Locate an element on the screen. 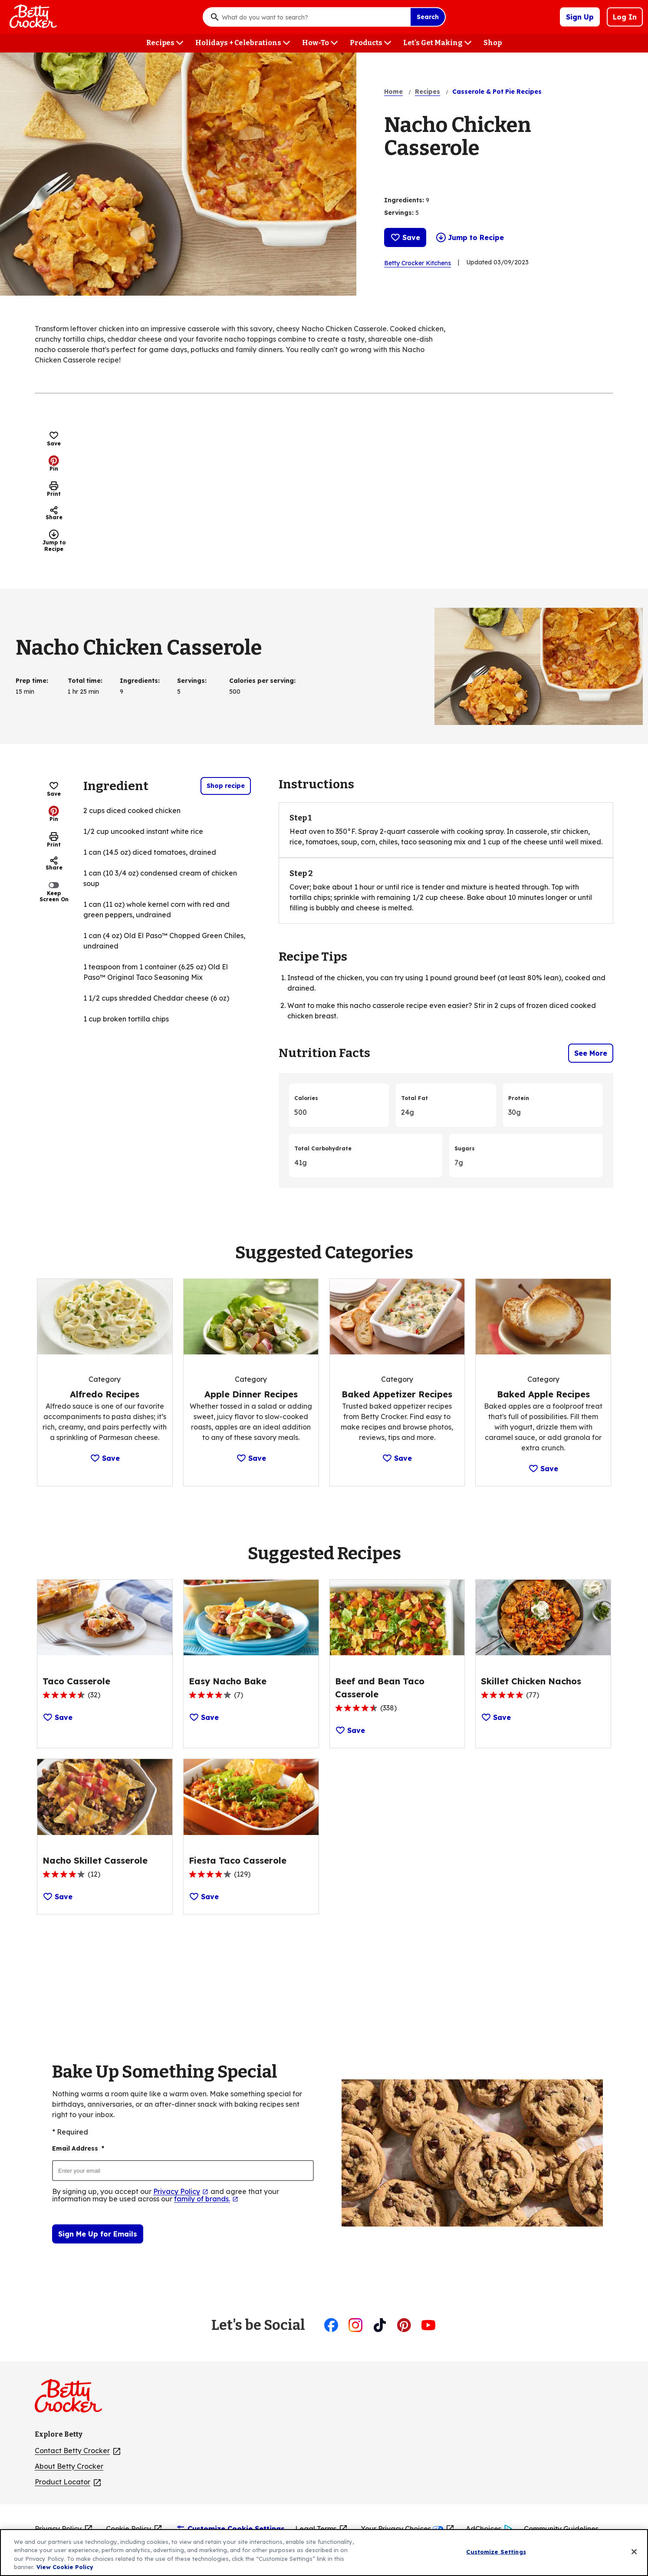  [Baked Apple Recipes] is located at coordinates (543, 1394).